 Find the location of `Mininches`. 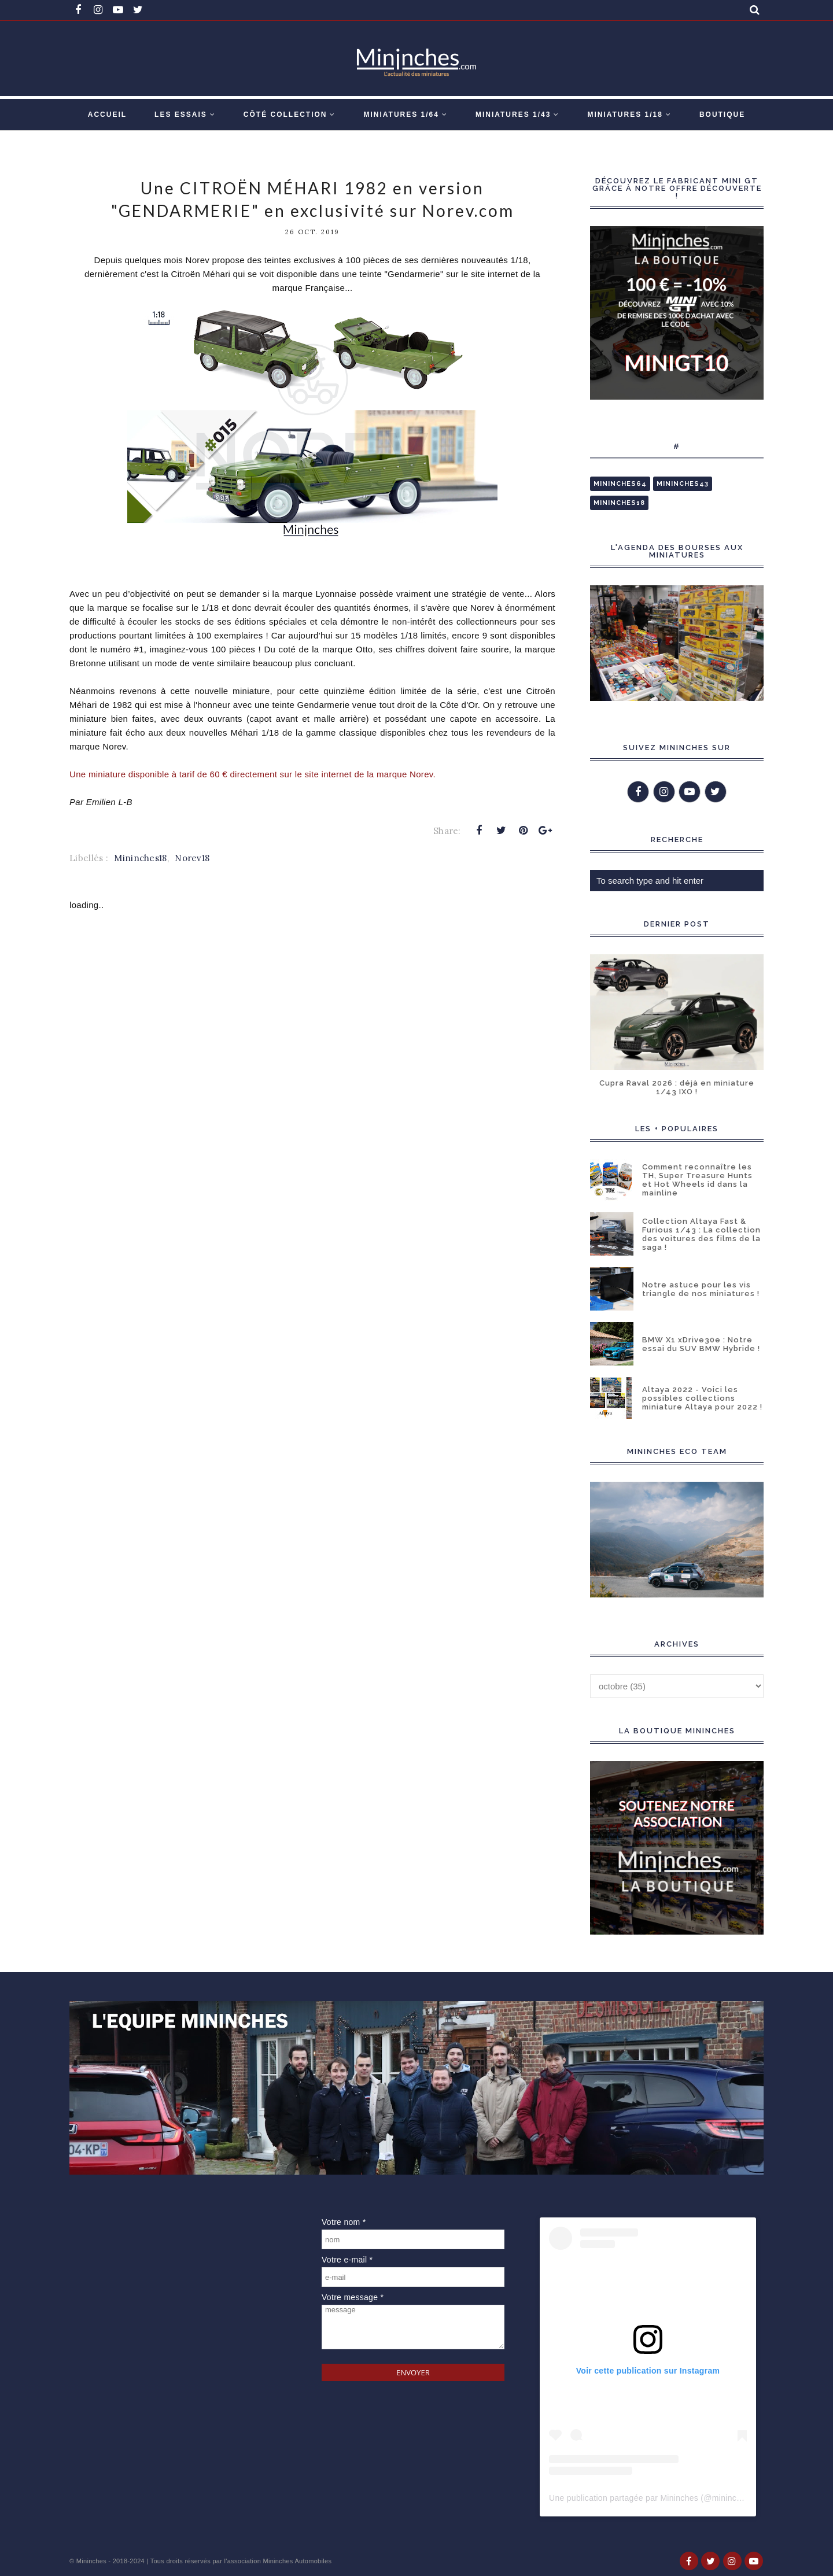

Mininches is located at coordinates (91, 2560).